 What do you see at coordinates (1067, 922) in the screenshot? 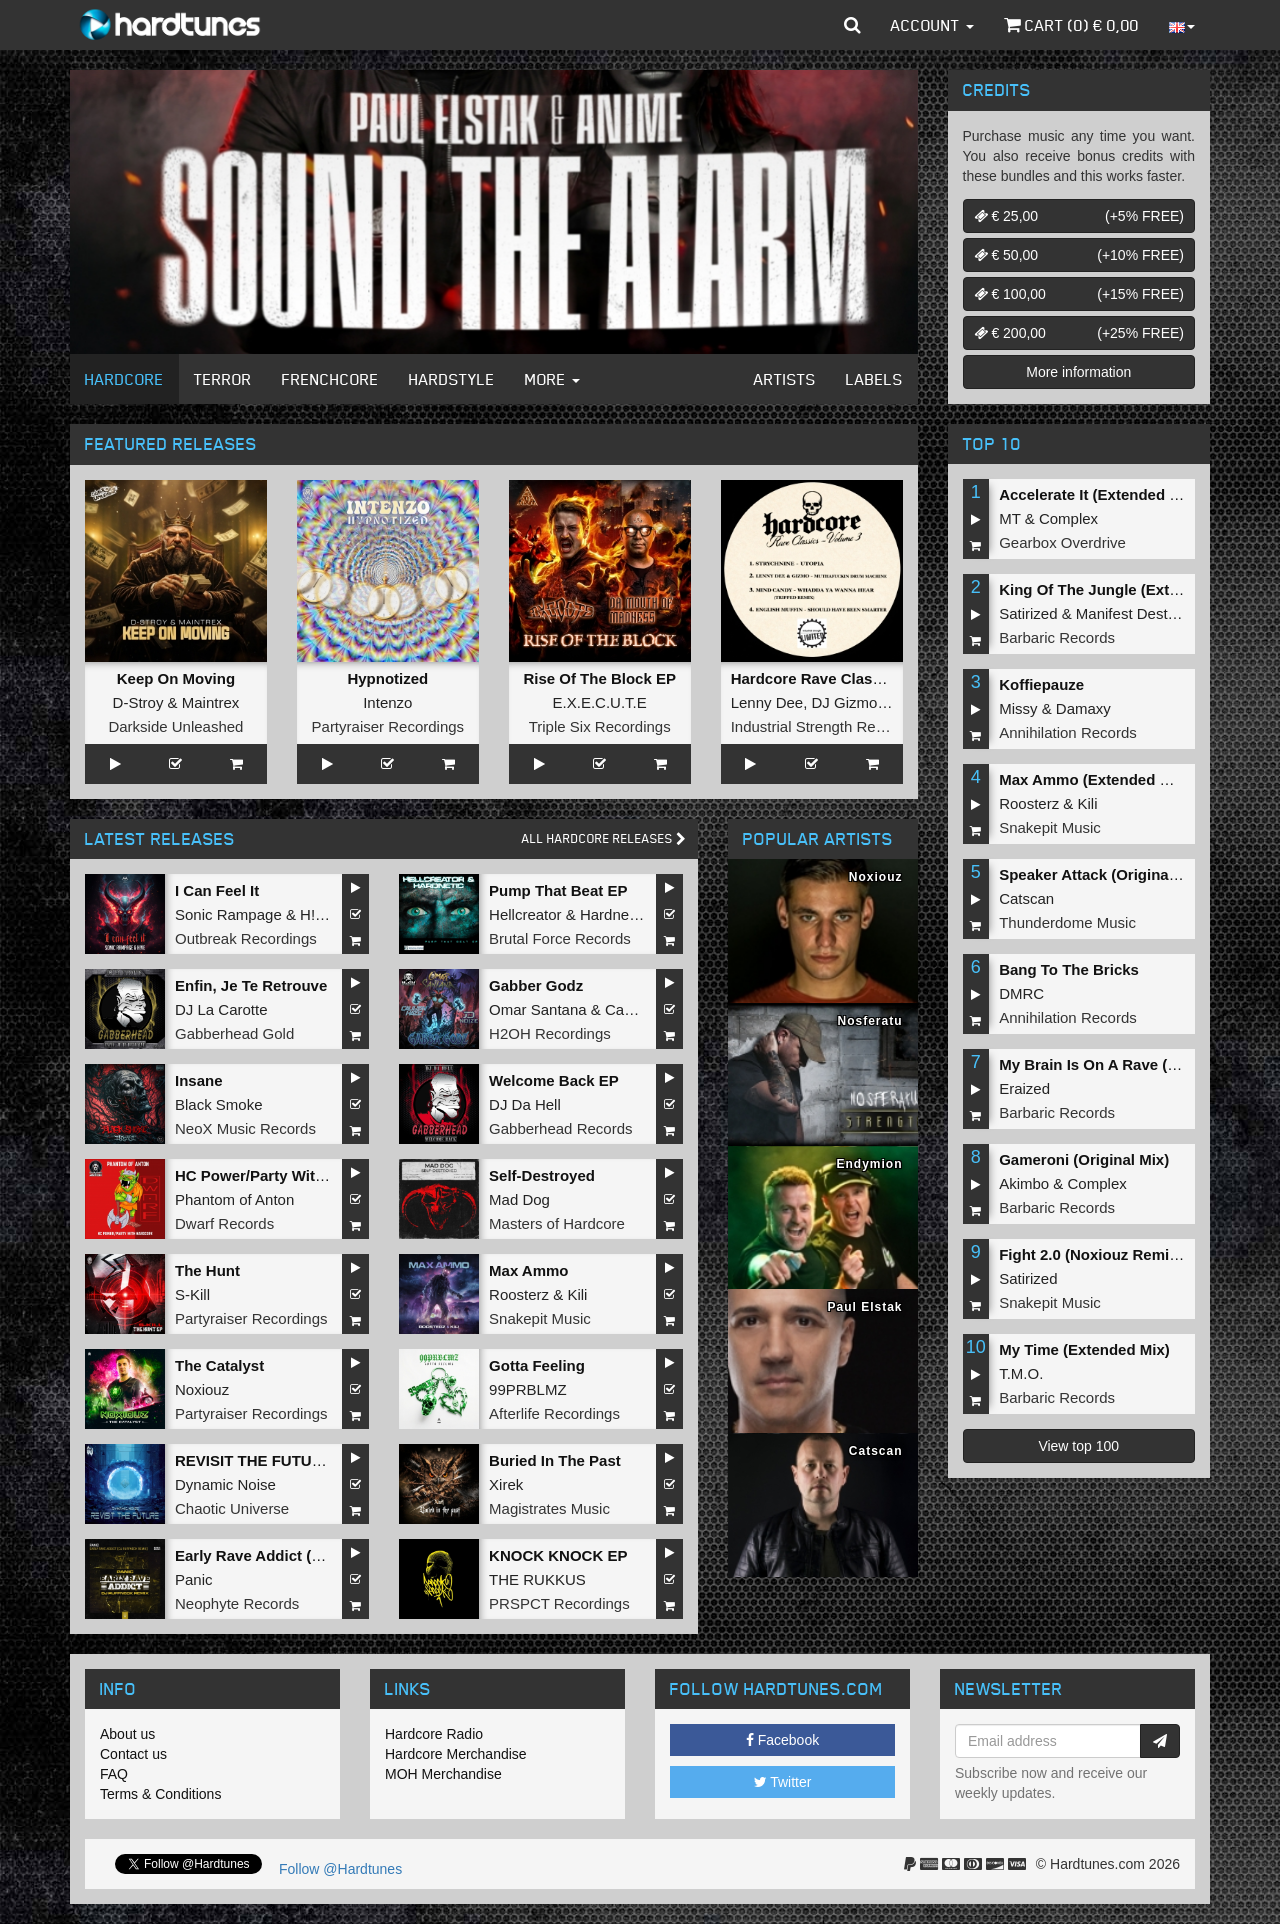
I see `Thunderdome Music` at bounding box center [1067, 922].